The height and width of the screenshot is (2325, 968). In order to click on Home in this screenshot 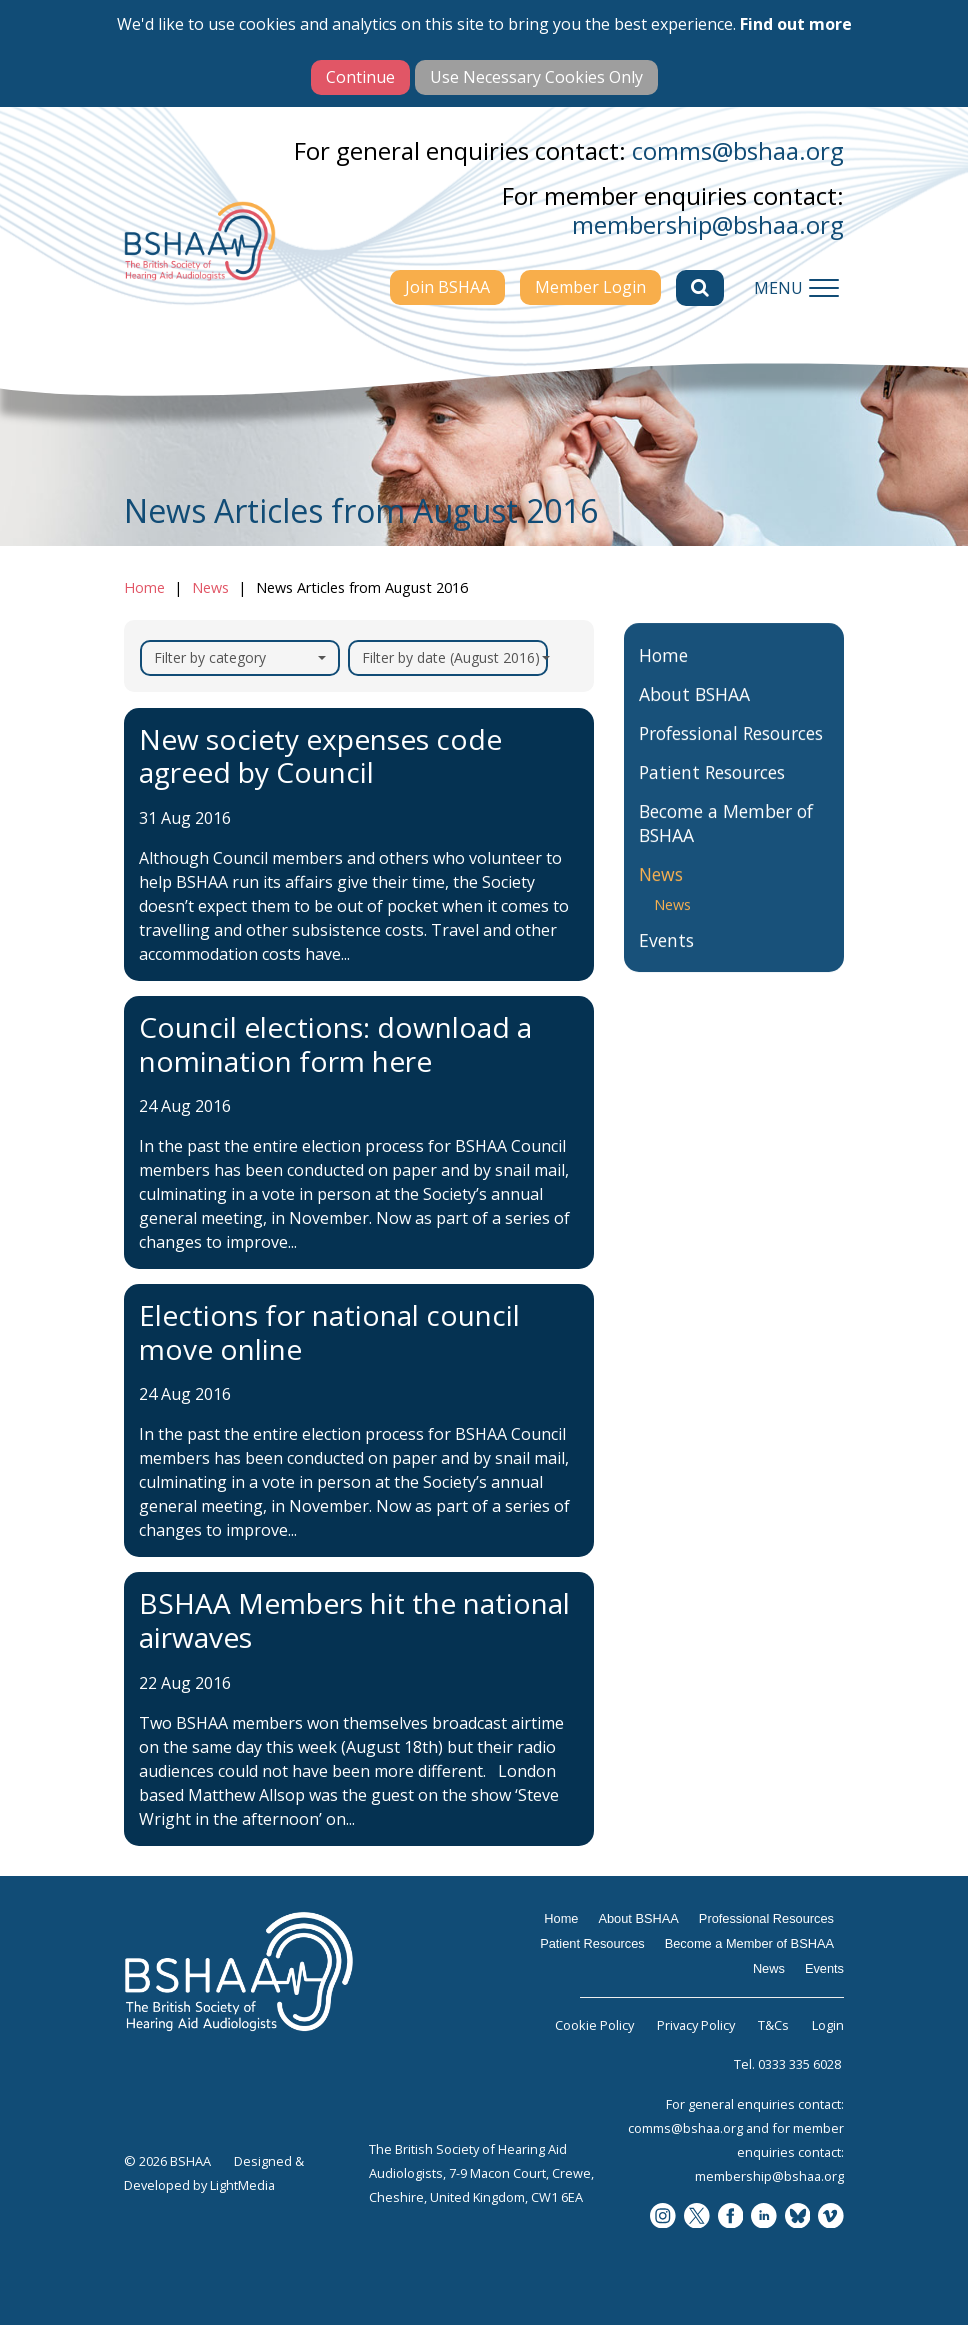, I will do `click(144, 587)`.